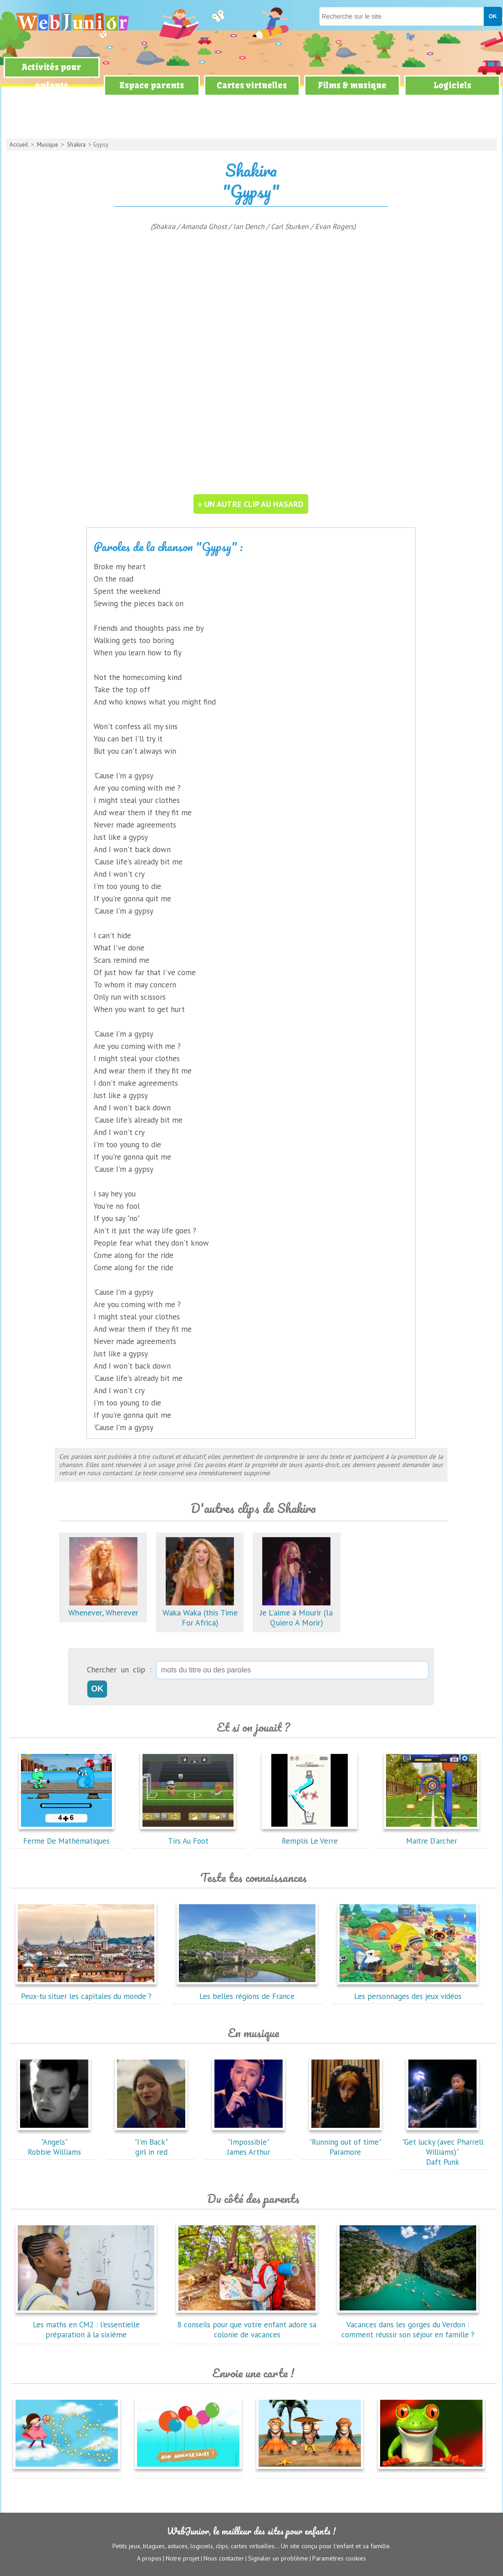 The height and width of the screenshot is (2576, 503). I want to click on Whenever, Wherever, so click(103, 1607).